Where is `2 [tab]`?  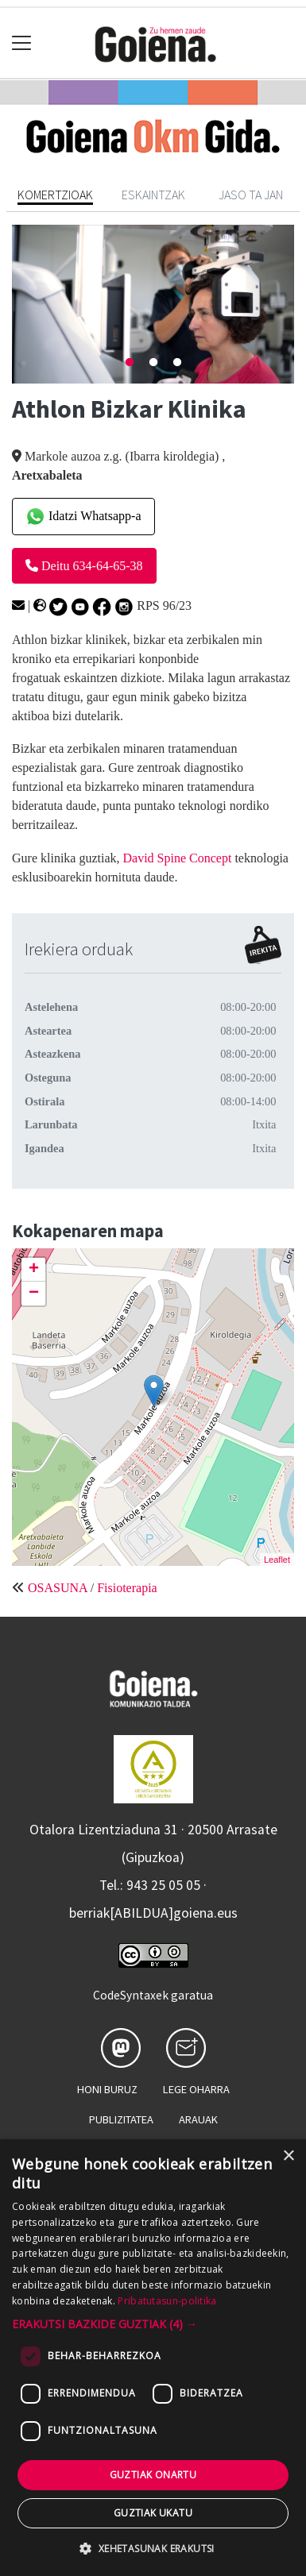
2 [tab] is located at coordinates (153, 363).